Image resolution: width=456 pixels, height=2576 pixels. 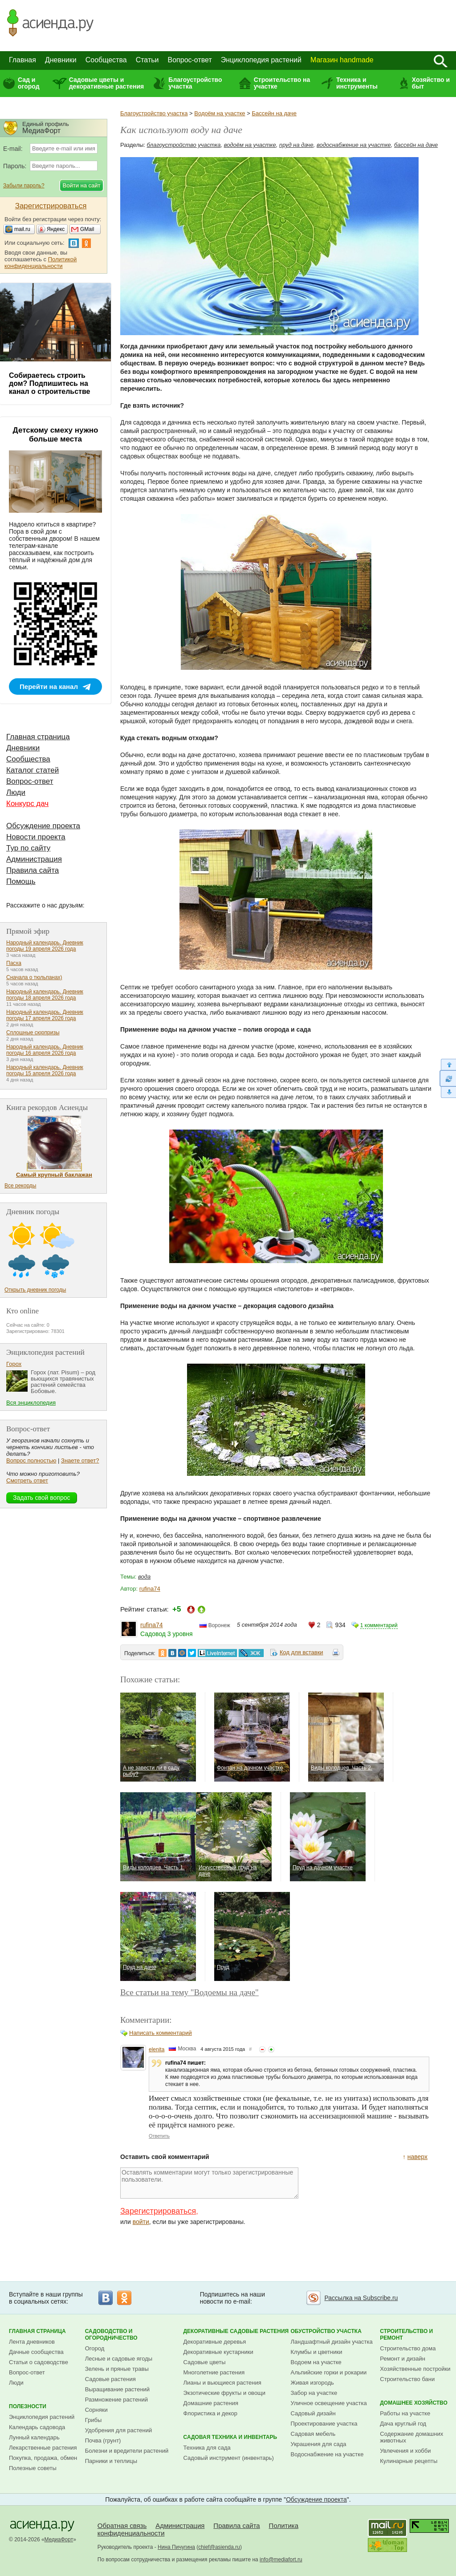 What do you see at coordinates (111, 2334) in the screenshot?
I see `Садоводство и огородничество` at bounding box center [111, 2334].